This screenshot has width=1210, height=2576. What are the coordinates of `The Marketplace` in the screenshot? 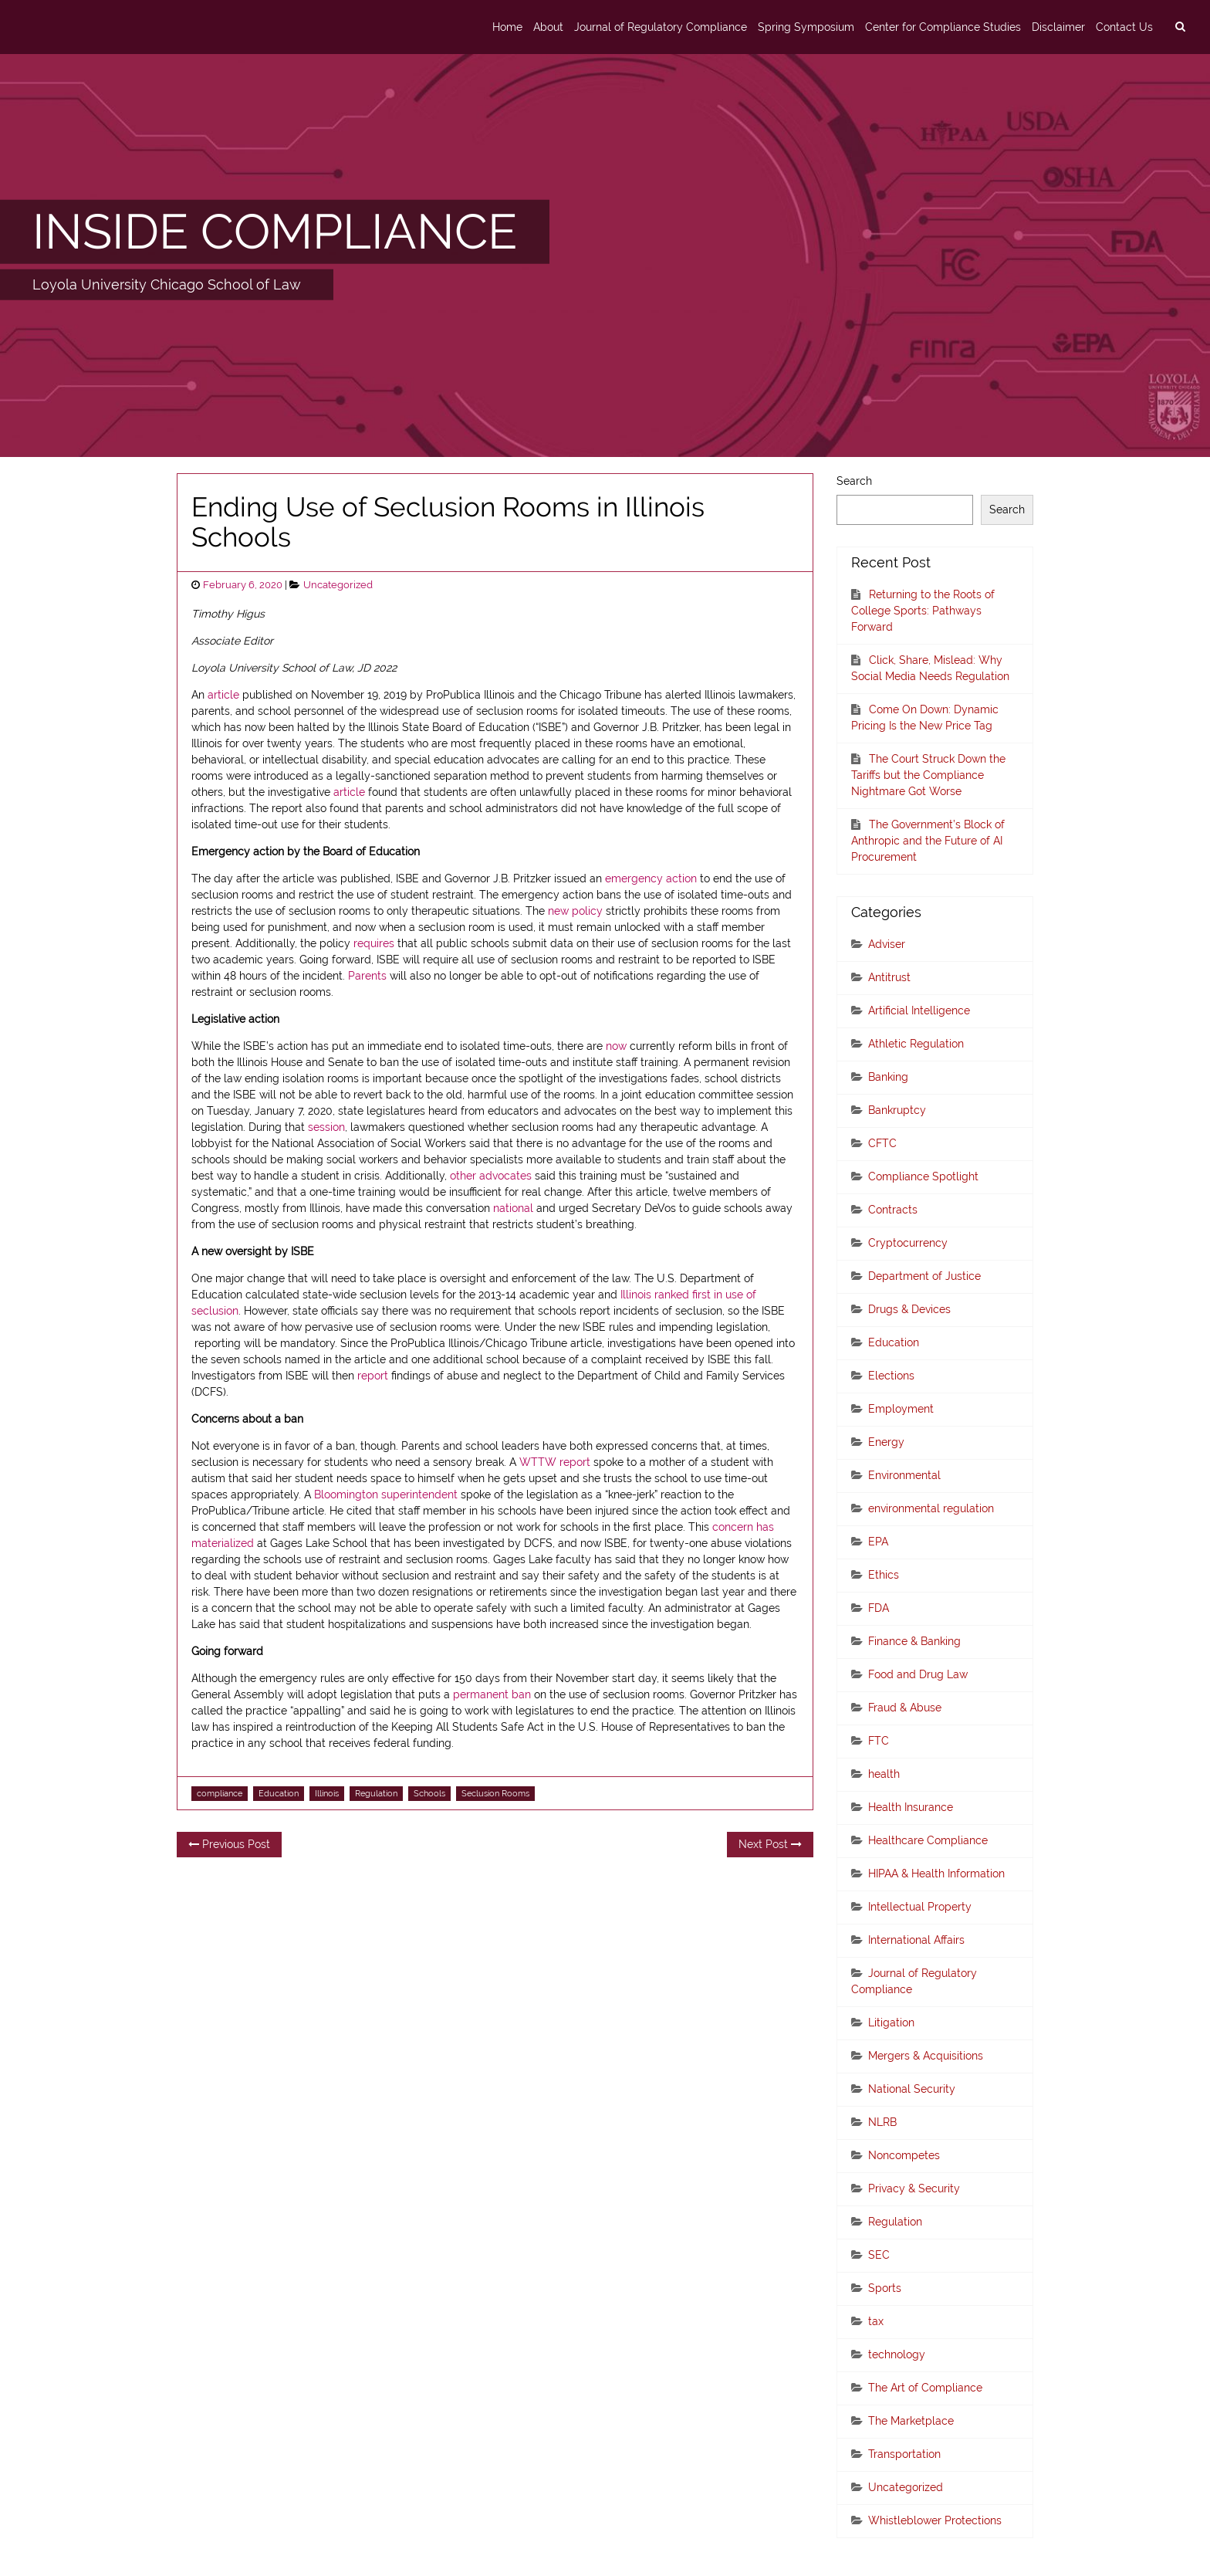 It's located at (911, 2421).